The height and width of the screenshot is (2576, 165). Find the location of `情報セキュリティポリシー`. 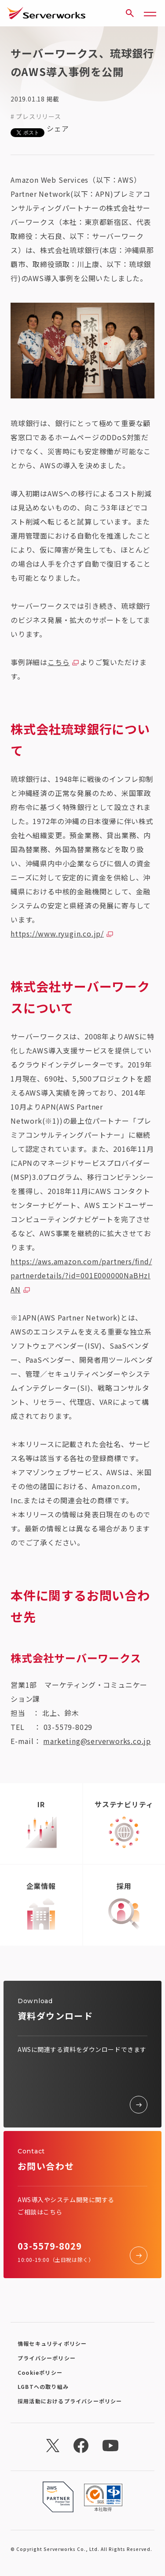

情報セキュリティポリシー is located at coordinates (52, 2343).